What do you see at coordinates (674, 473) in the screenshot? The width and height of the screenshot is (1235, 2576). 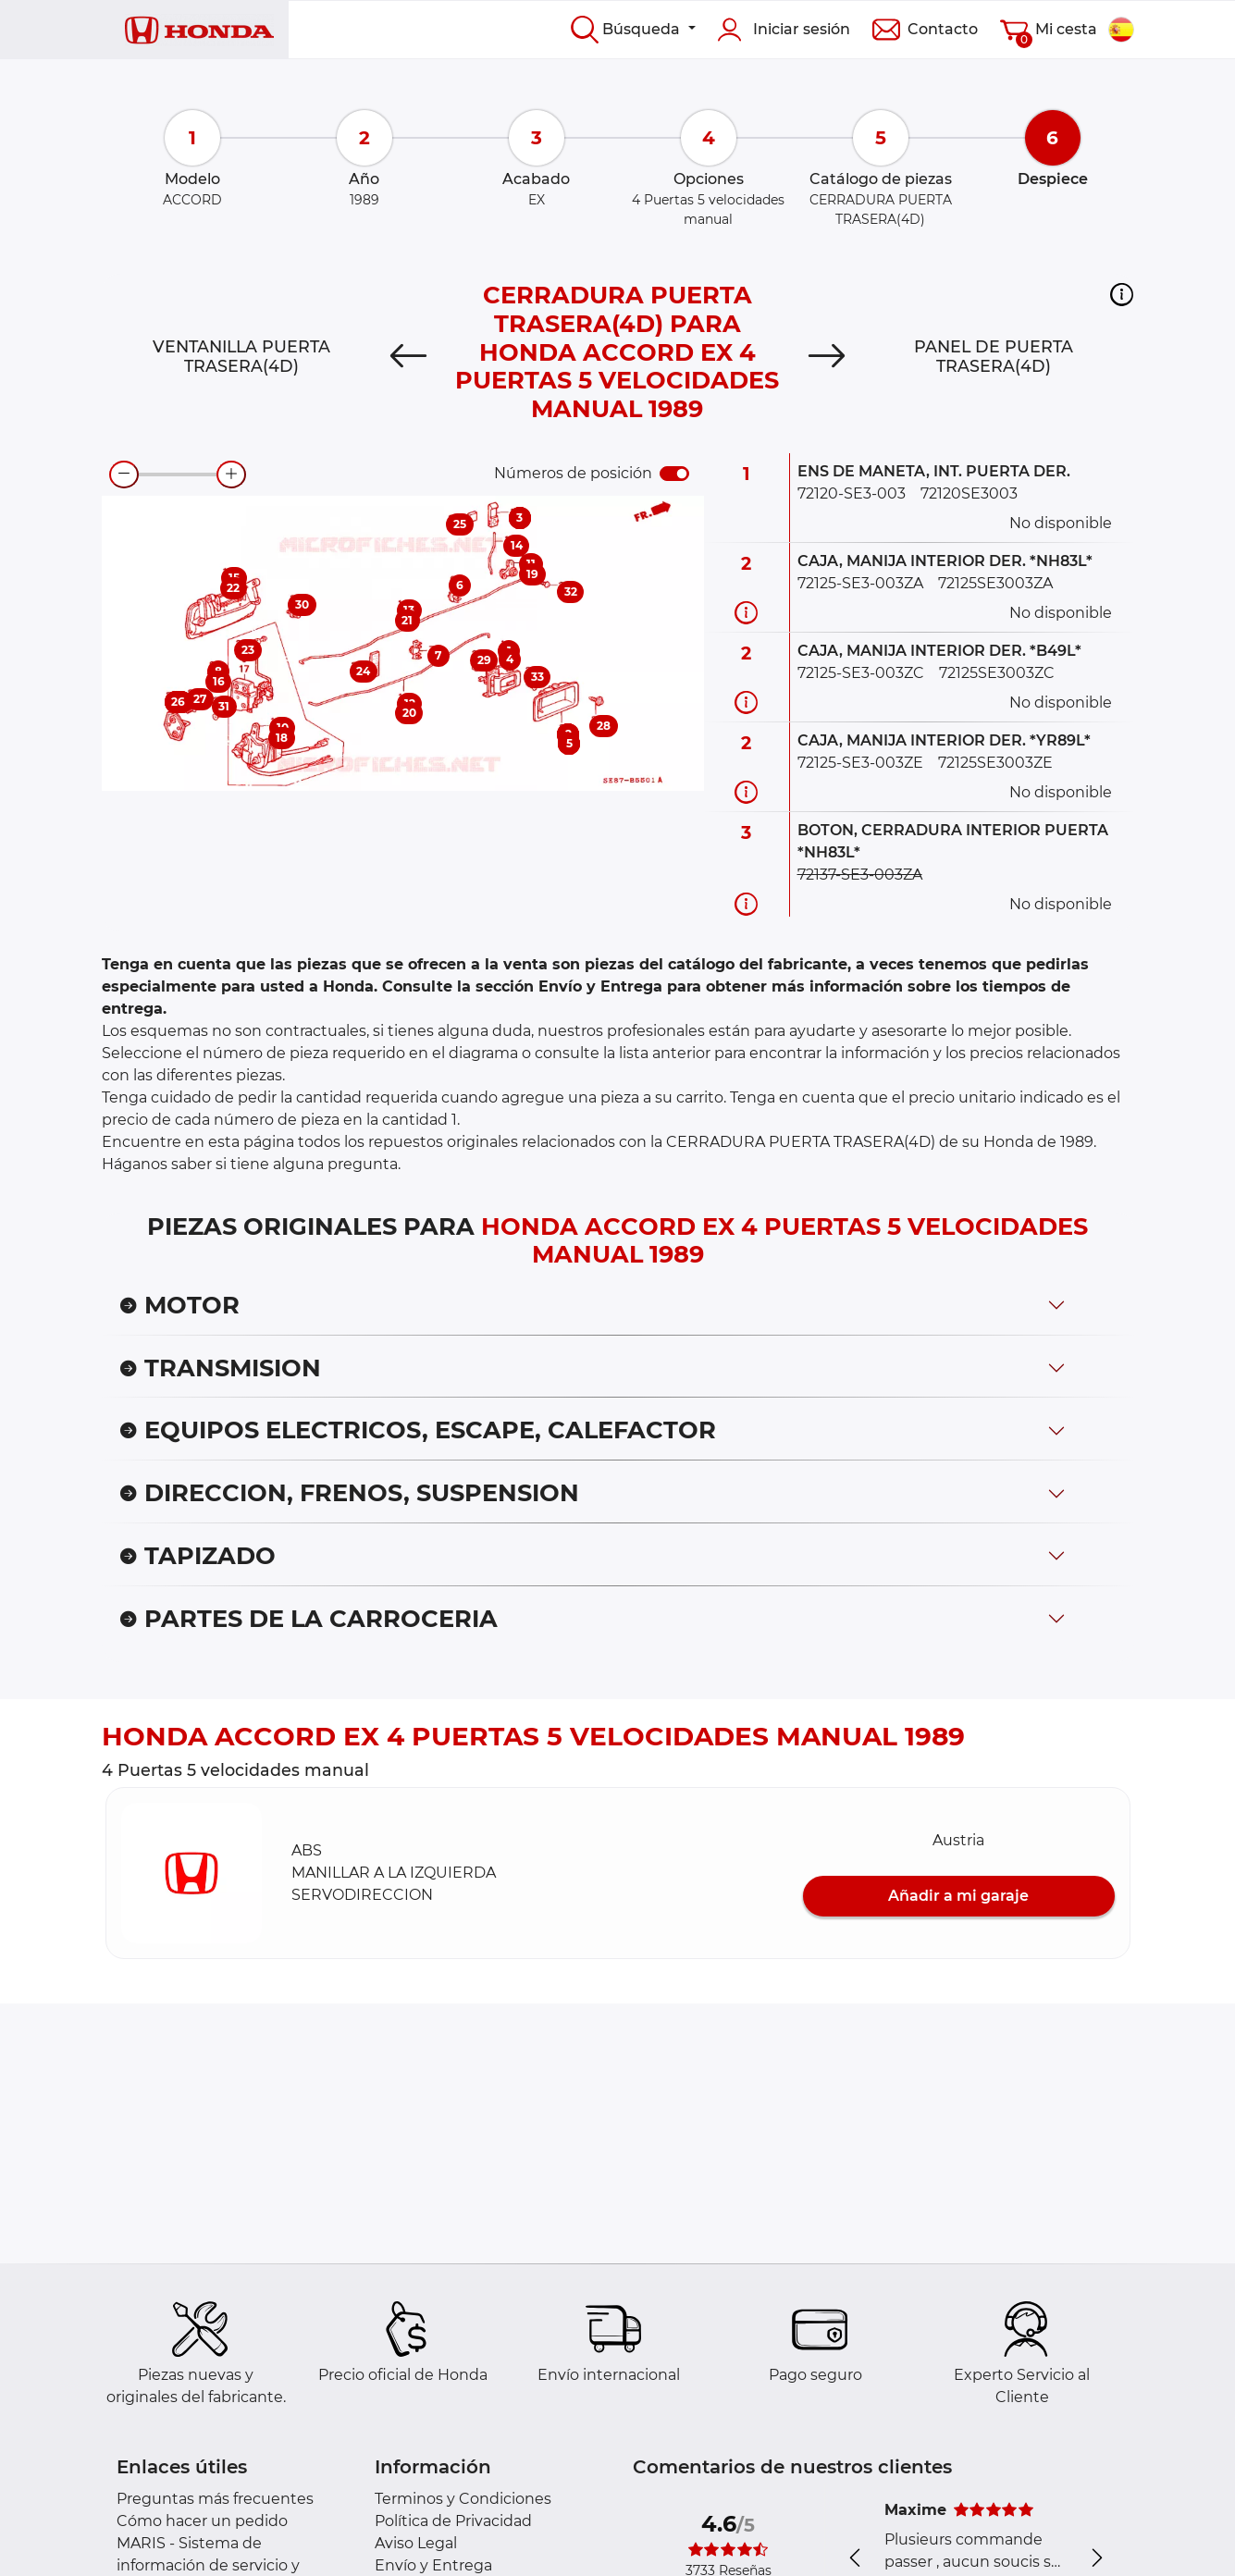 I see `[switch]` at bounding box center [674, 473].